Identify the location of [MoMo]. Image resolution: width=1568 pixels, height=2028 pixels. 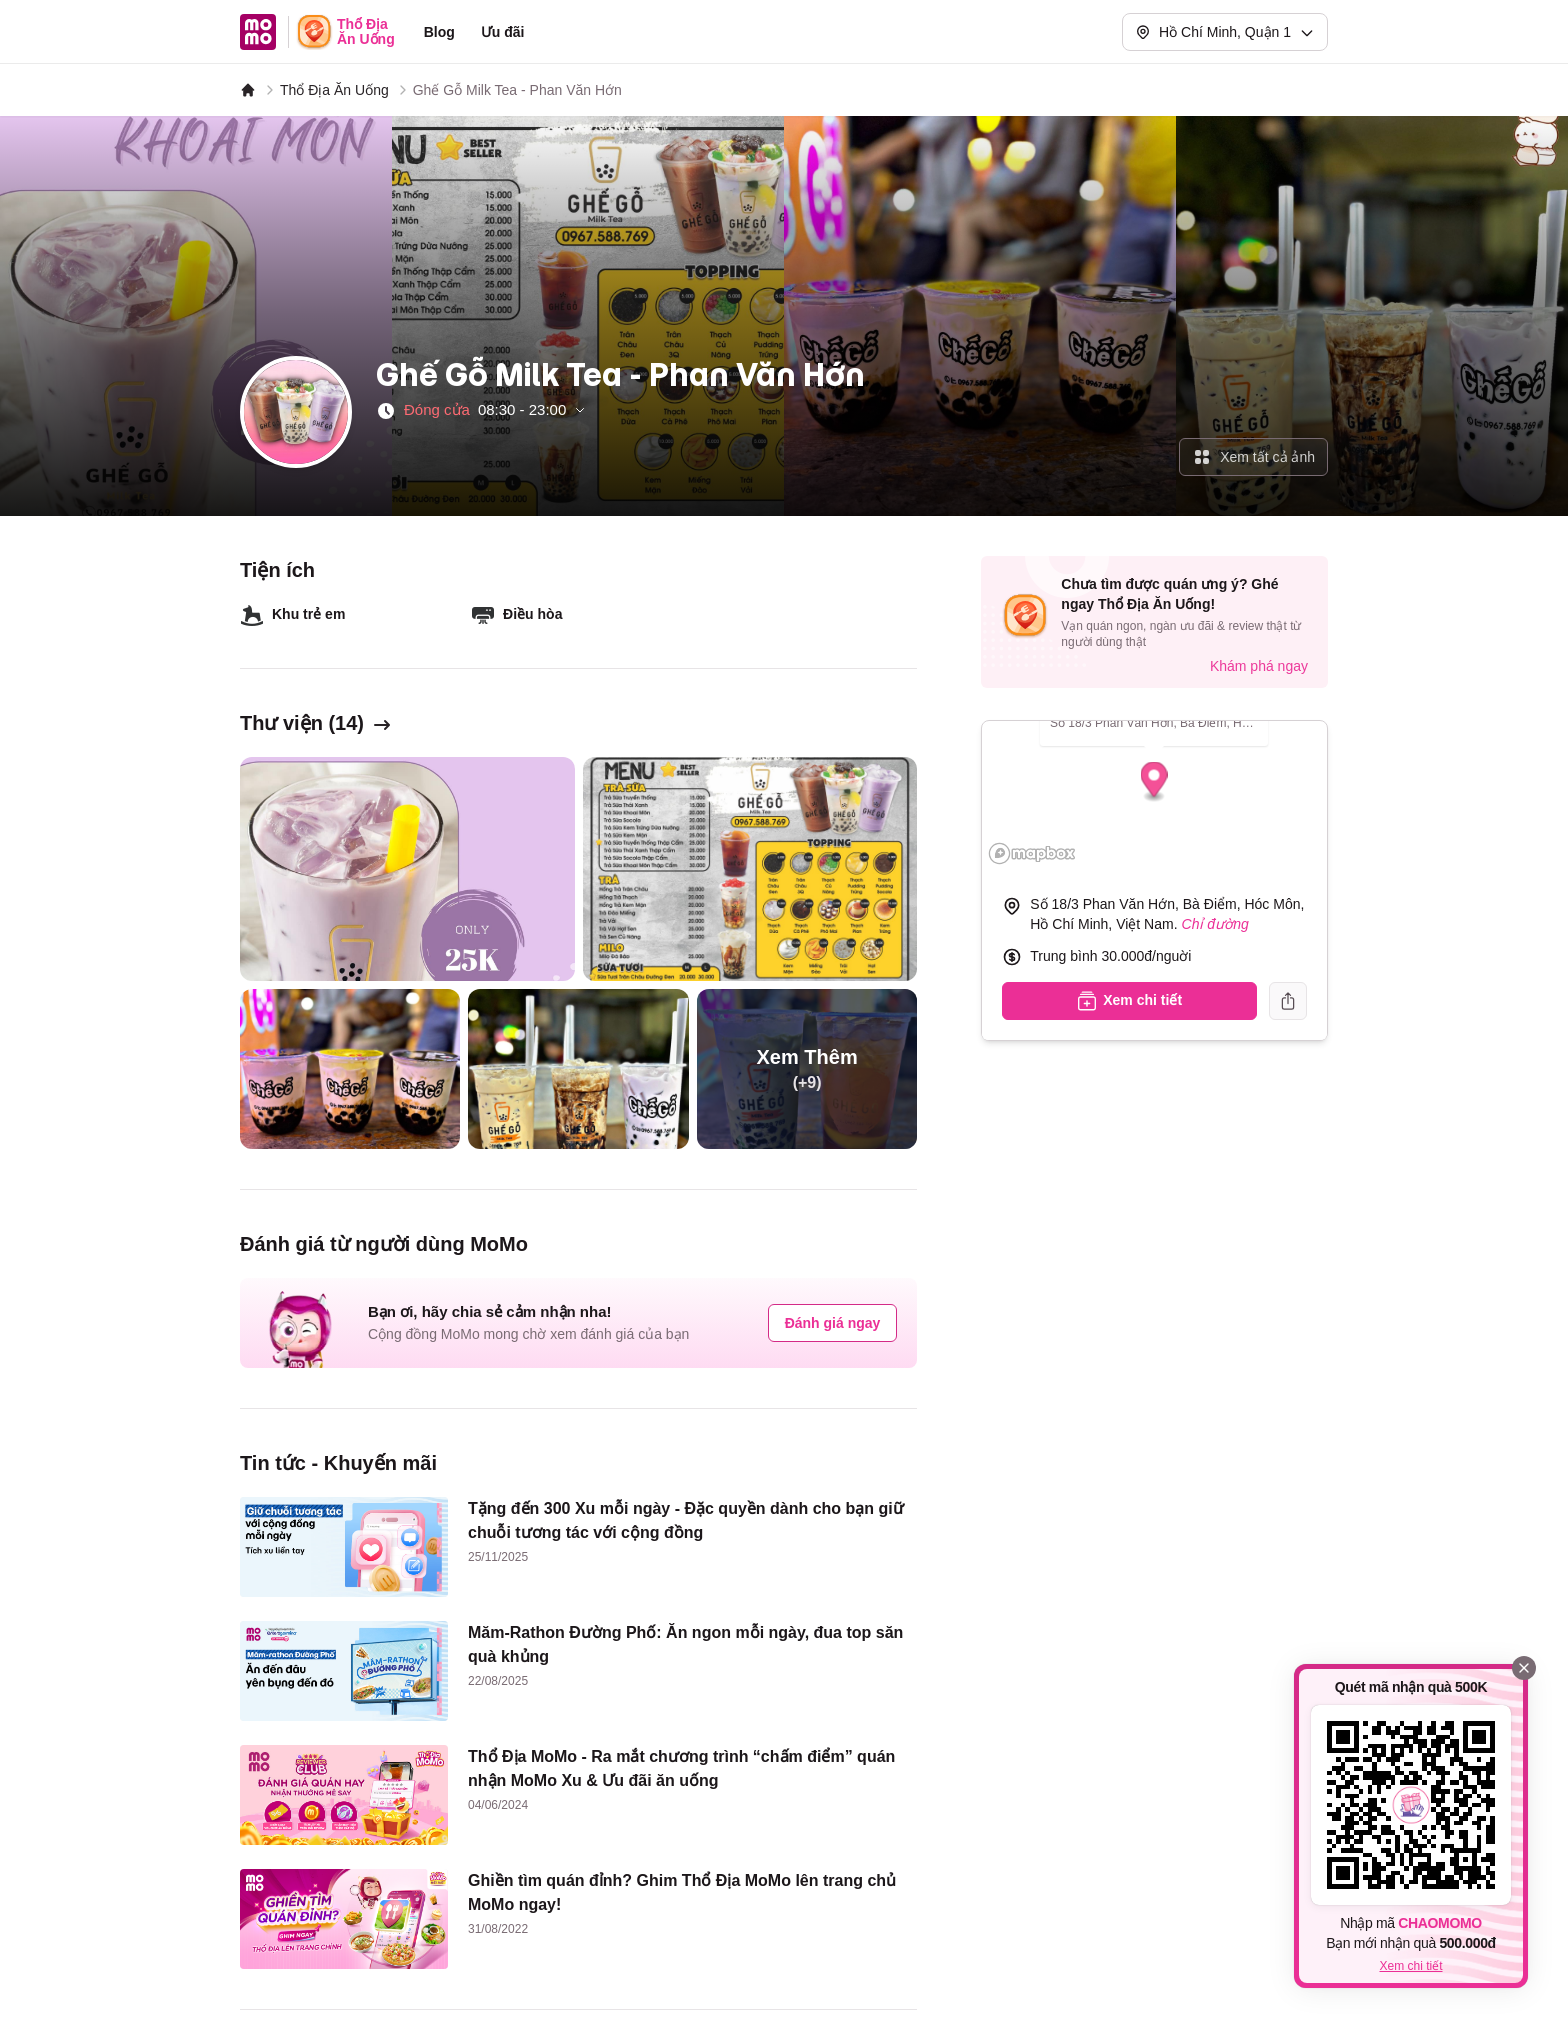
(248, 90).